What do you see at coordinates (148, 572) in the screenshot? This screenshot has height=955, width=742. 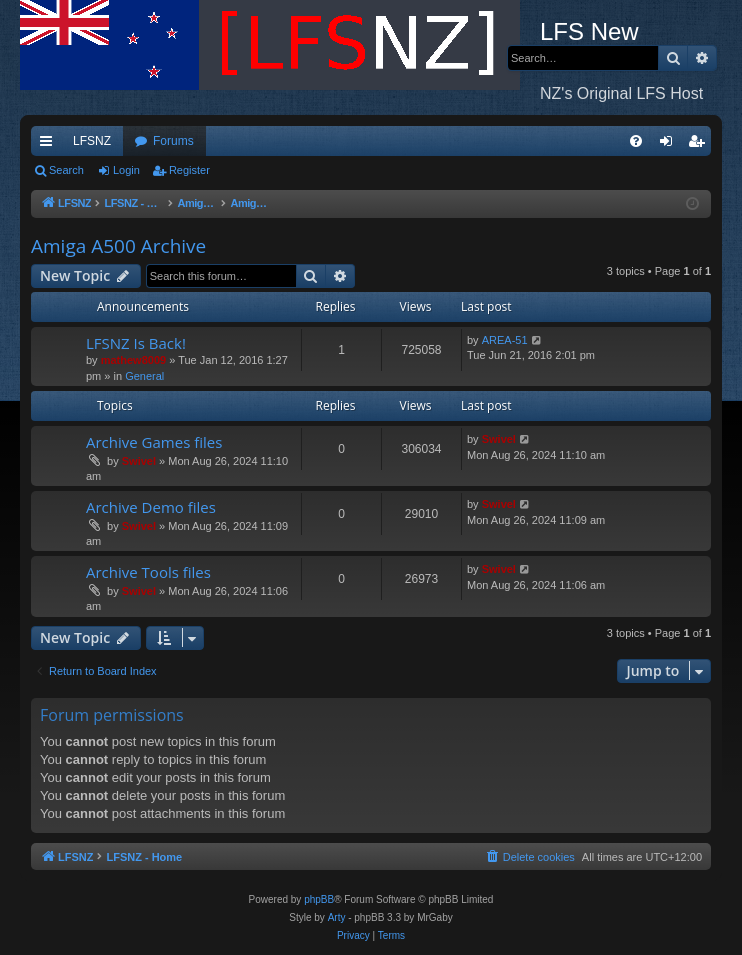 I see `Archive Tools files` at bounding box center [148, 572].